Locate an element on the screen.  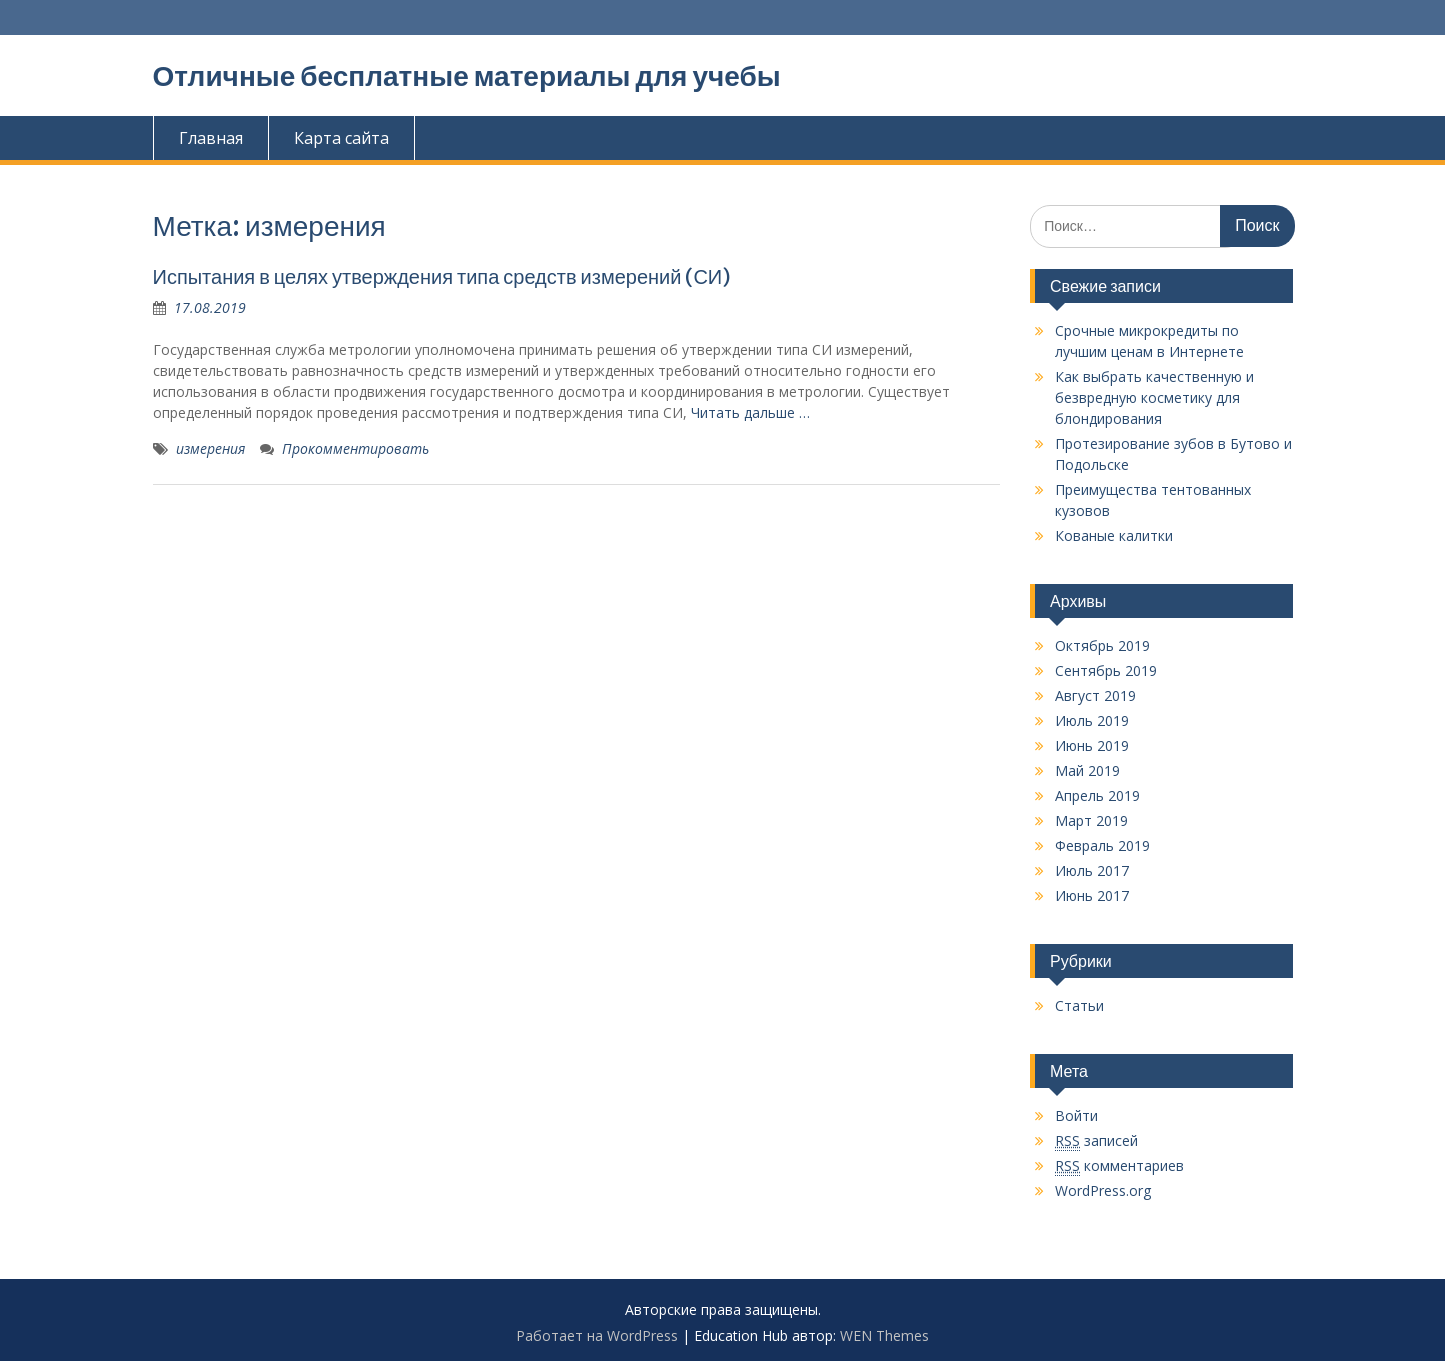
Май 2019 is located at coordinates (1087, 770).